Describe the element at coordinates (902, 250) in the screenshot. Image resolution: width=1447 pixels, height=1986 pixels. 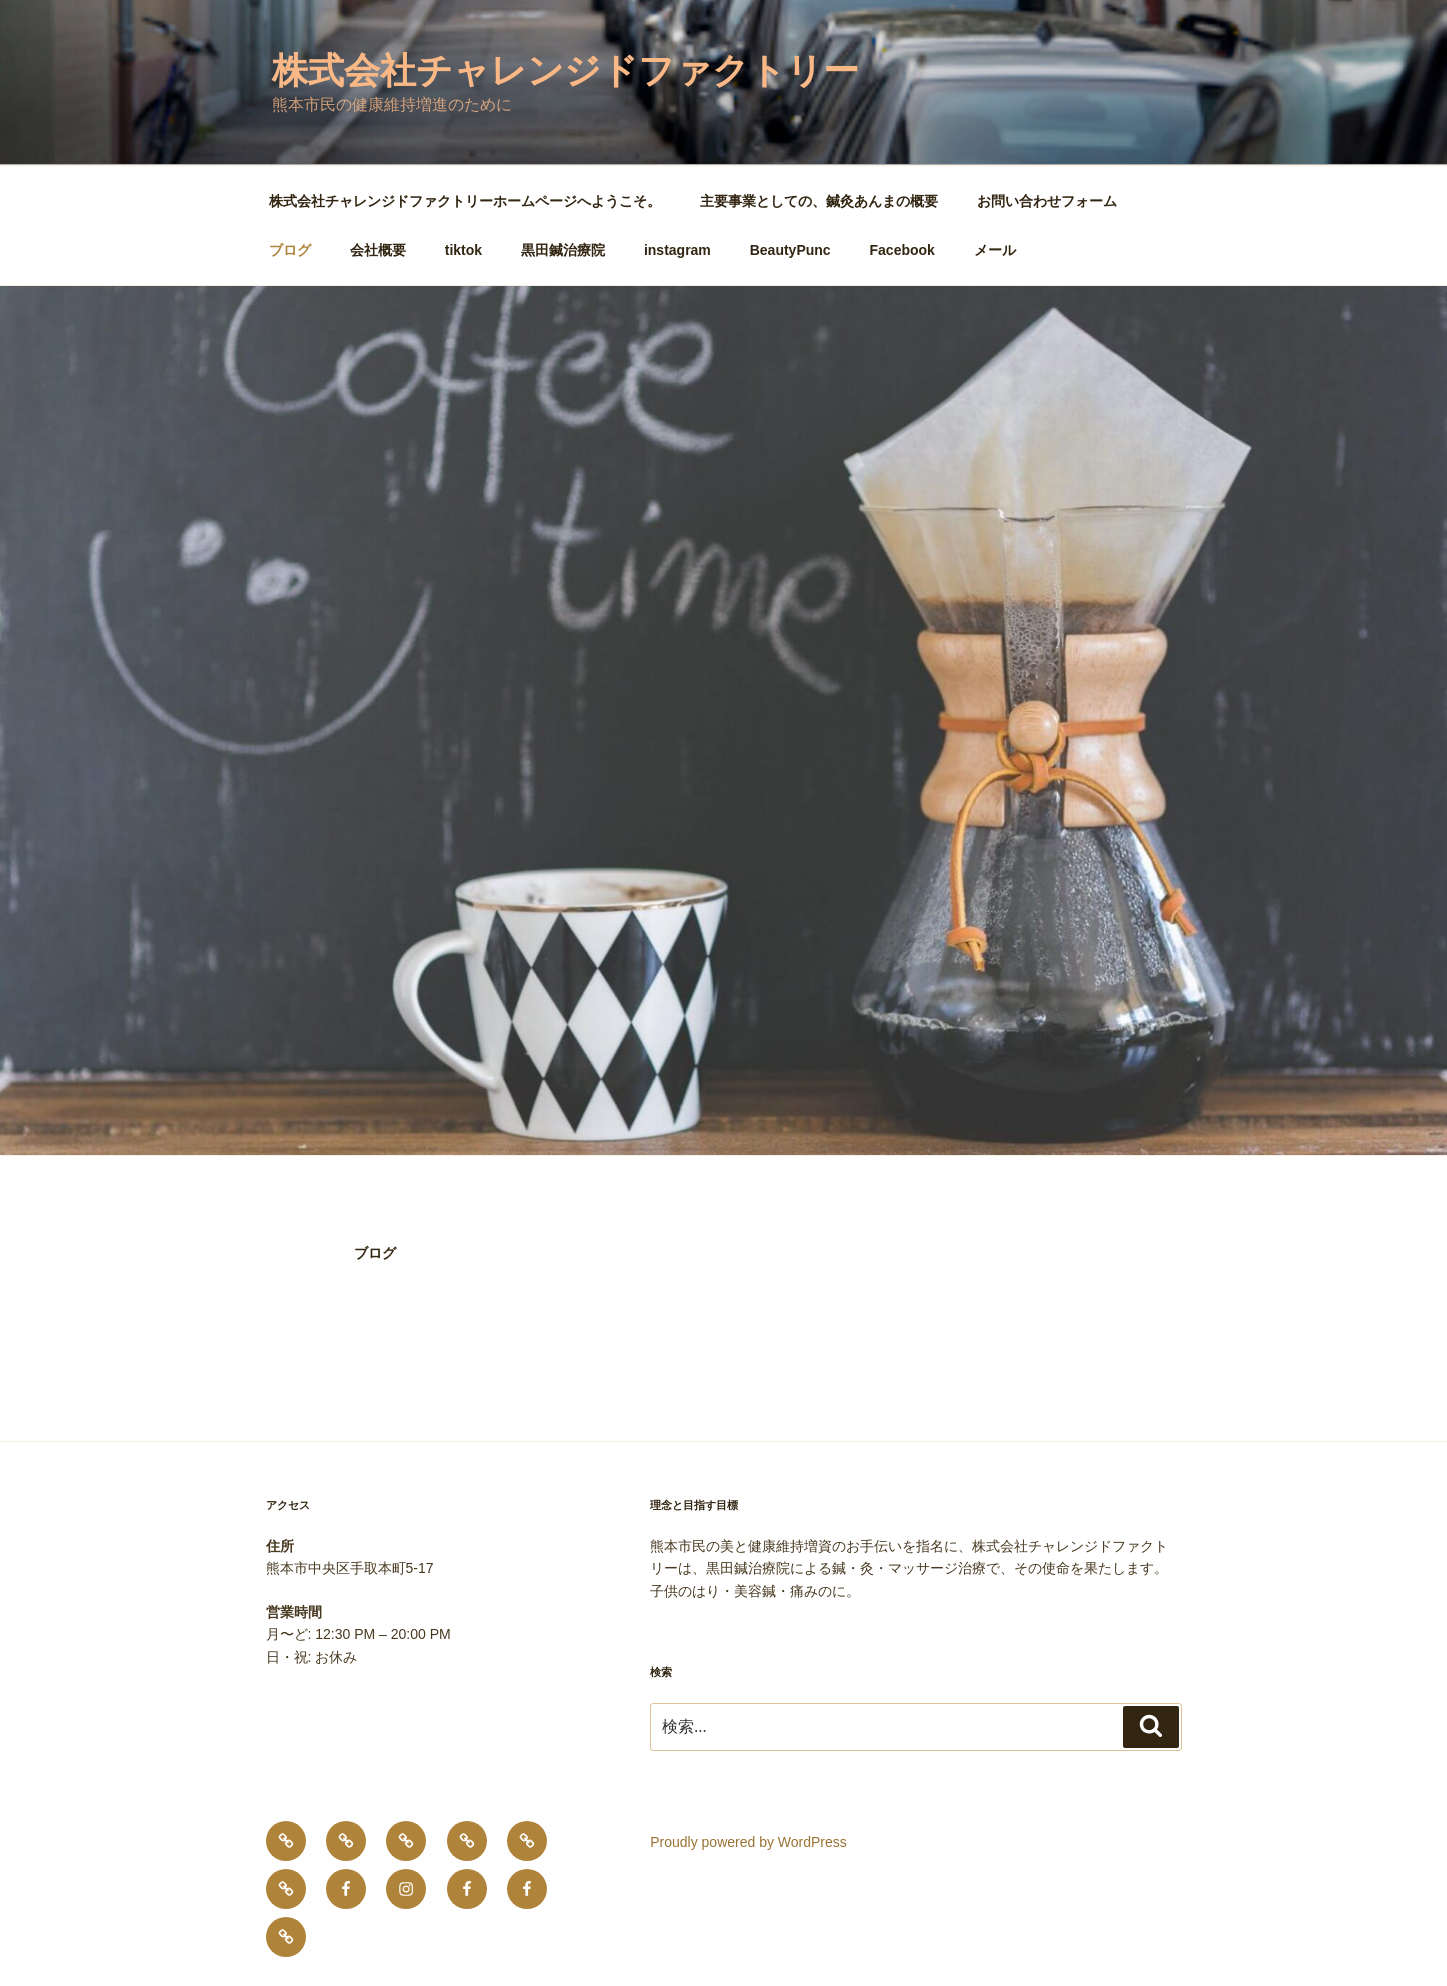
I see `Facebook` at that location.